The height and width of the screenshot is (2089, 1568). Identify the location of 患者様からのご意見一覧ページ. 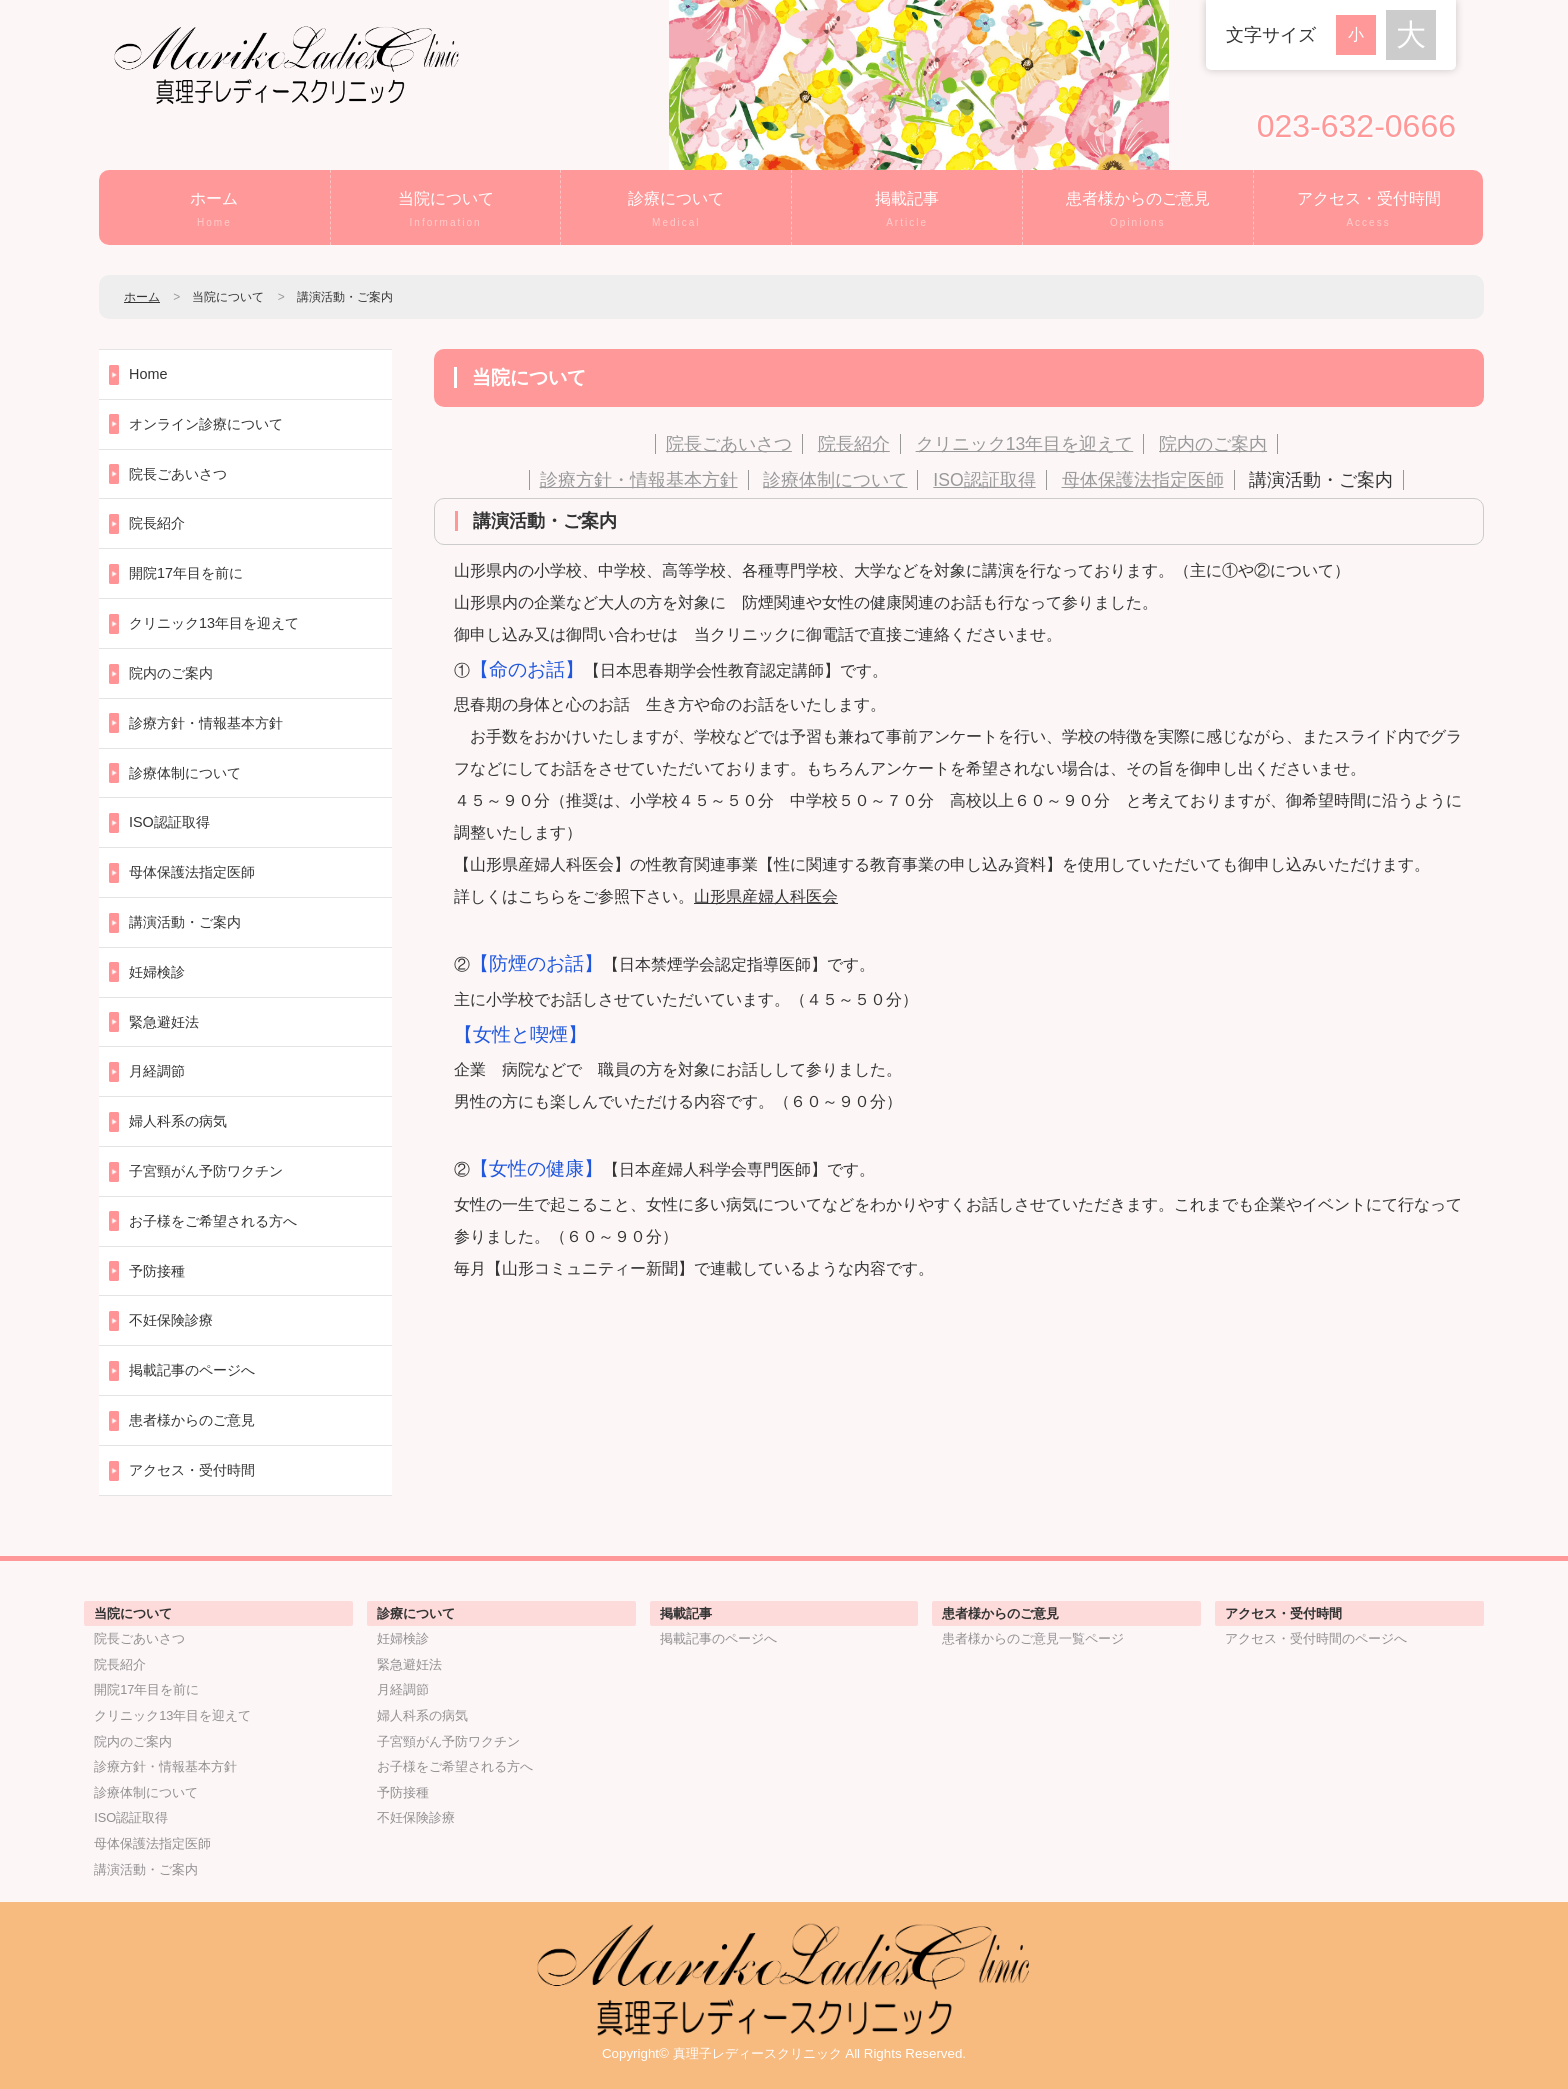
(1033, 1638).